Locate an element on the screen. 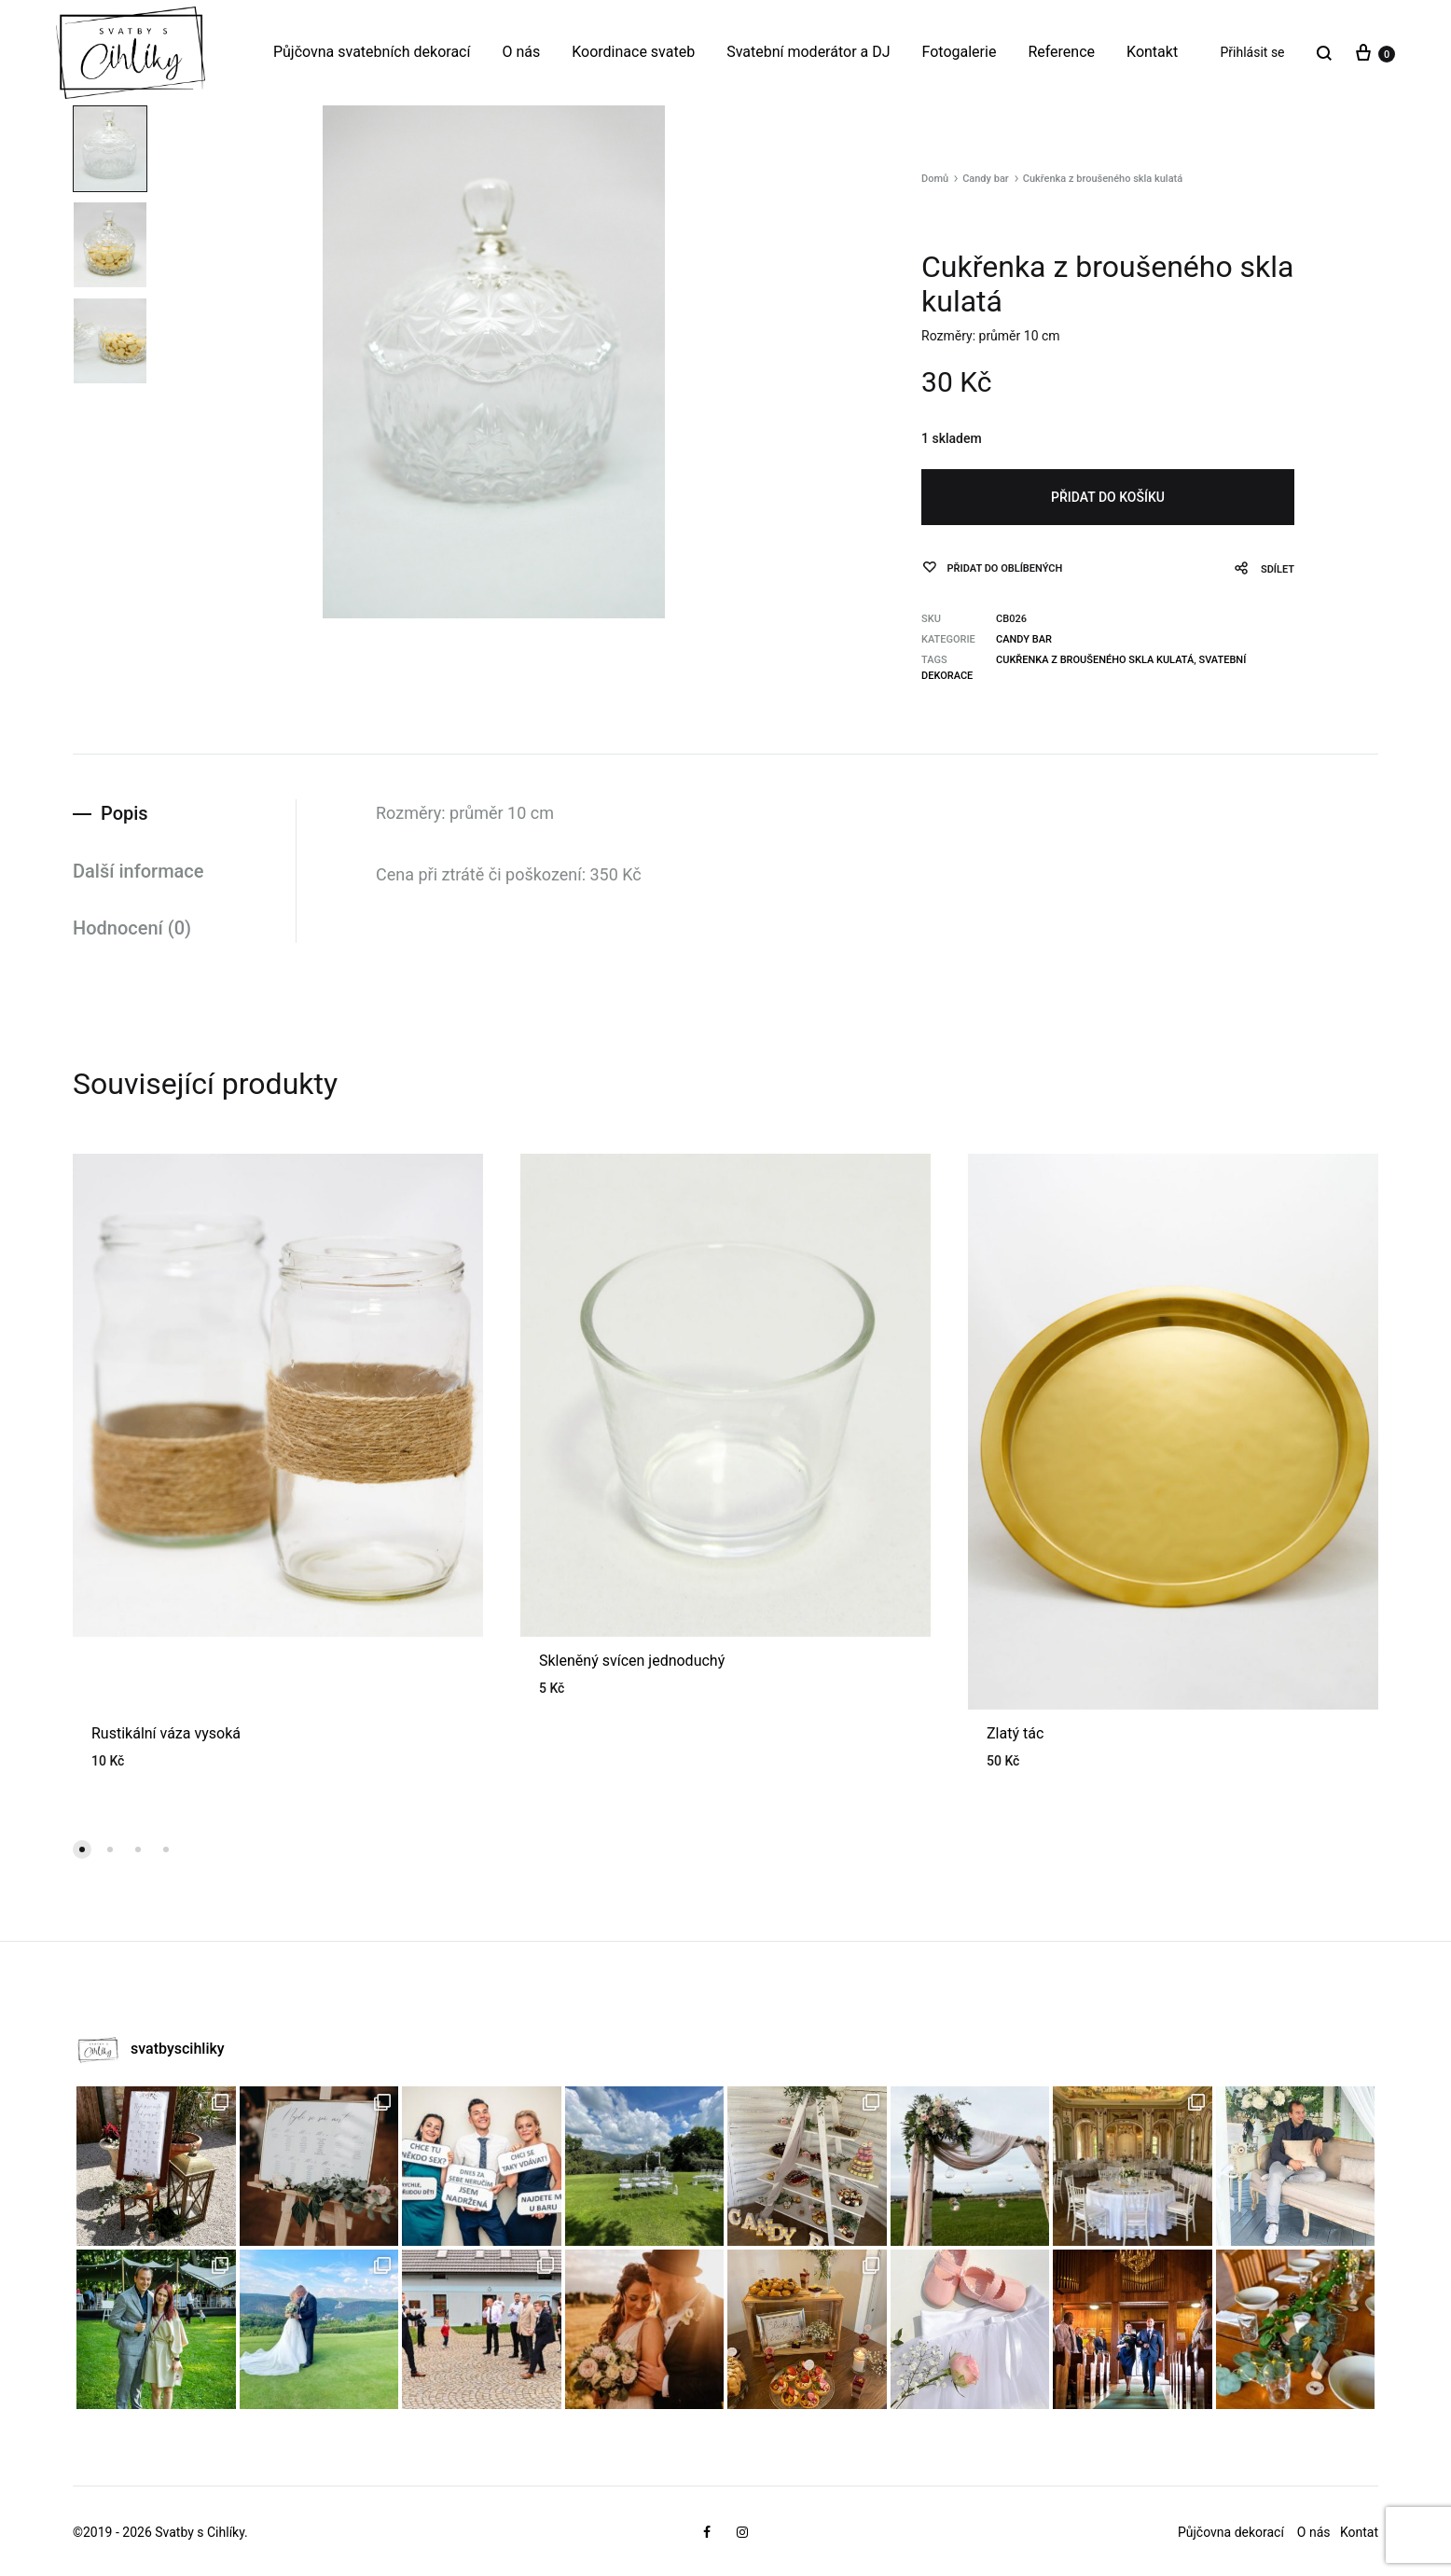 The image size is (1451, 2576). Reference is located at coordinates (1061, 52).